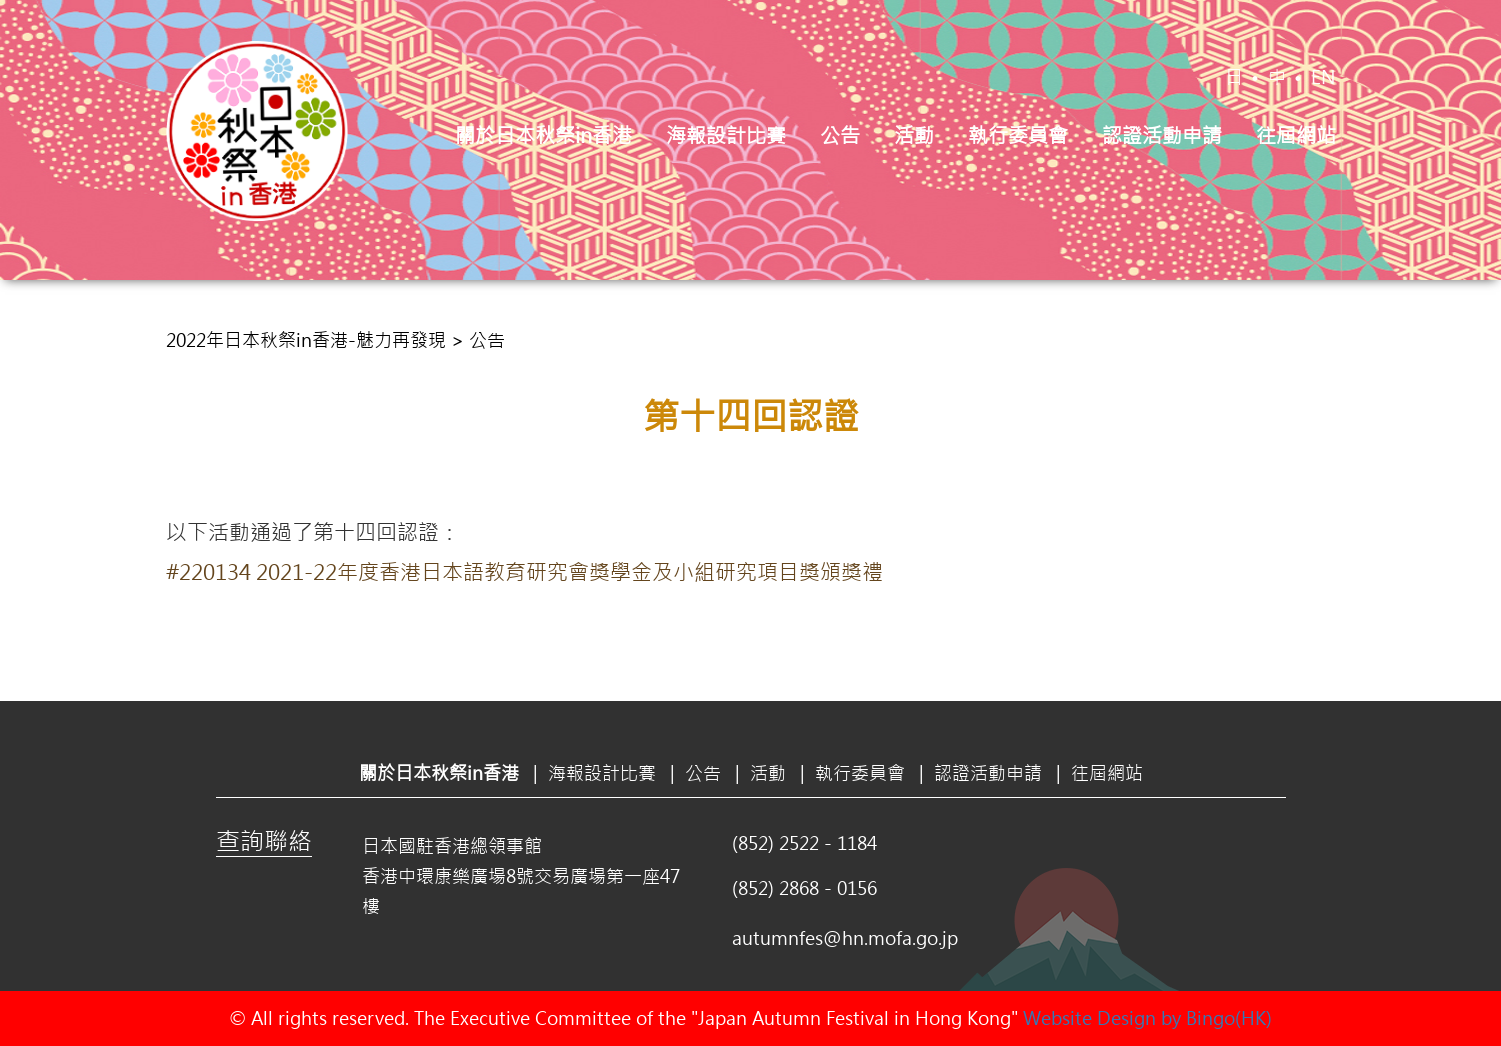 This screenshot has width=1501, height=1046. Describe the element at coordinates (1162, 134) in the screenshot. I see `認證活動申請` at that location.